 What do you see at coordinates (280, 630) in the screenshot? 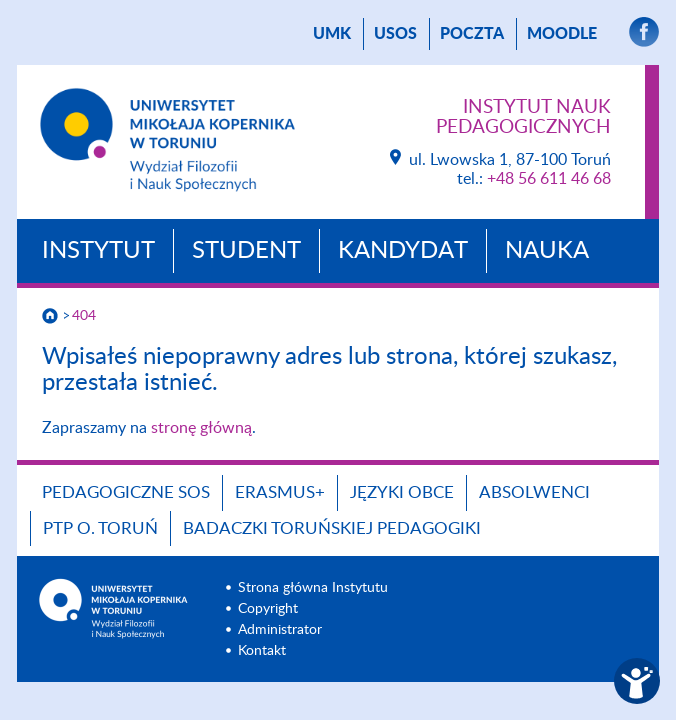
I see `Administrator` at bounding box center [280, 630].